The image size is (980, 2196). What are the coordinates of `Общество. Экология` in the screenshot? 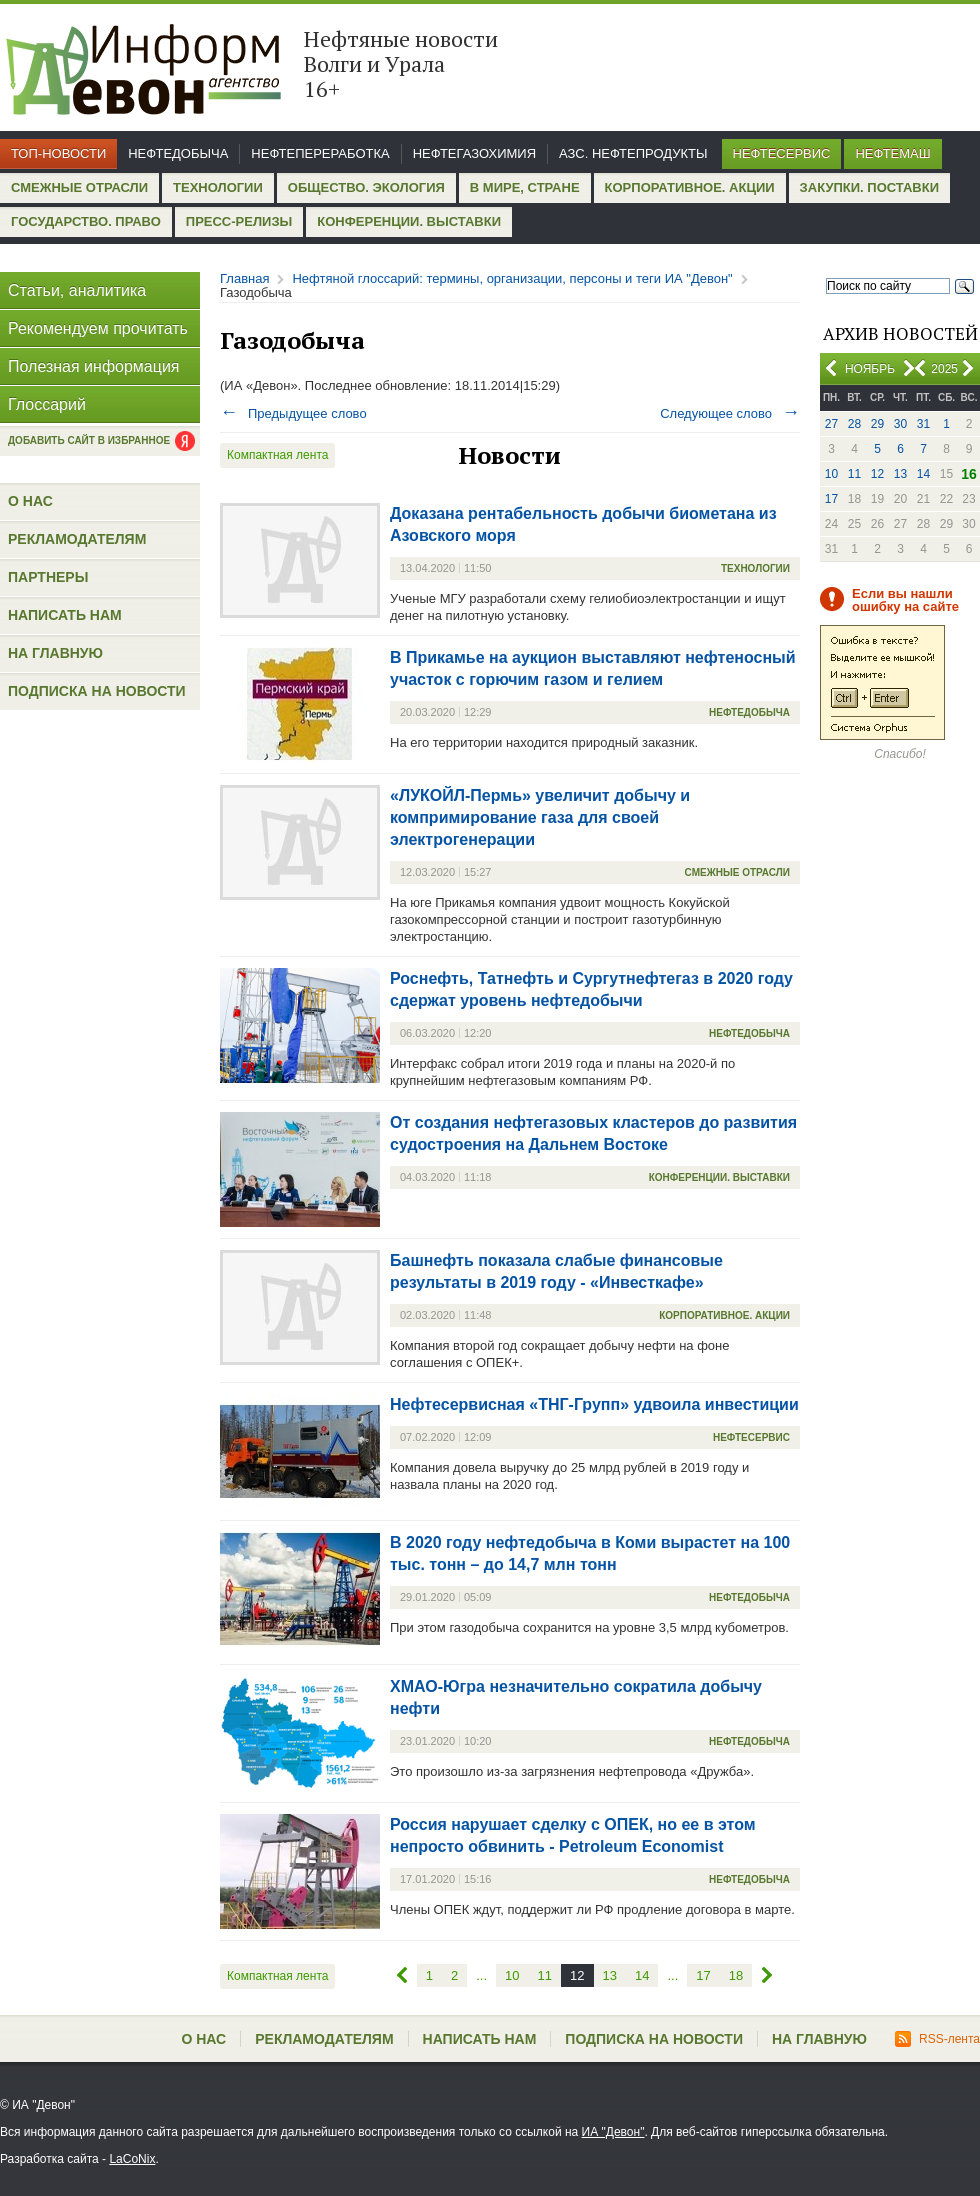 It's located at (366, 187).